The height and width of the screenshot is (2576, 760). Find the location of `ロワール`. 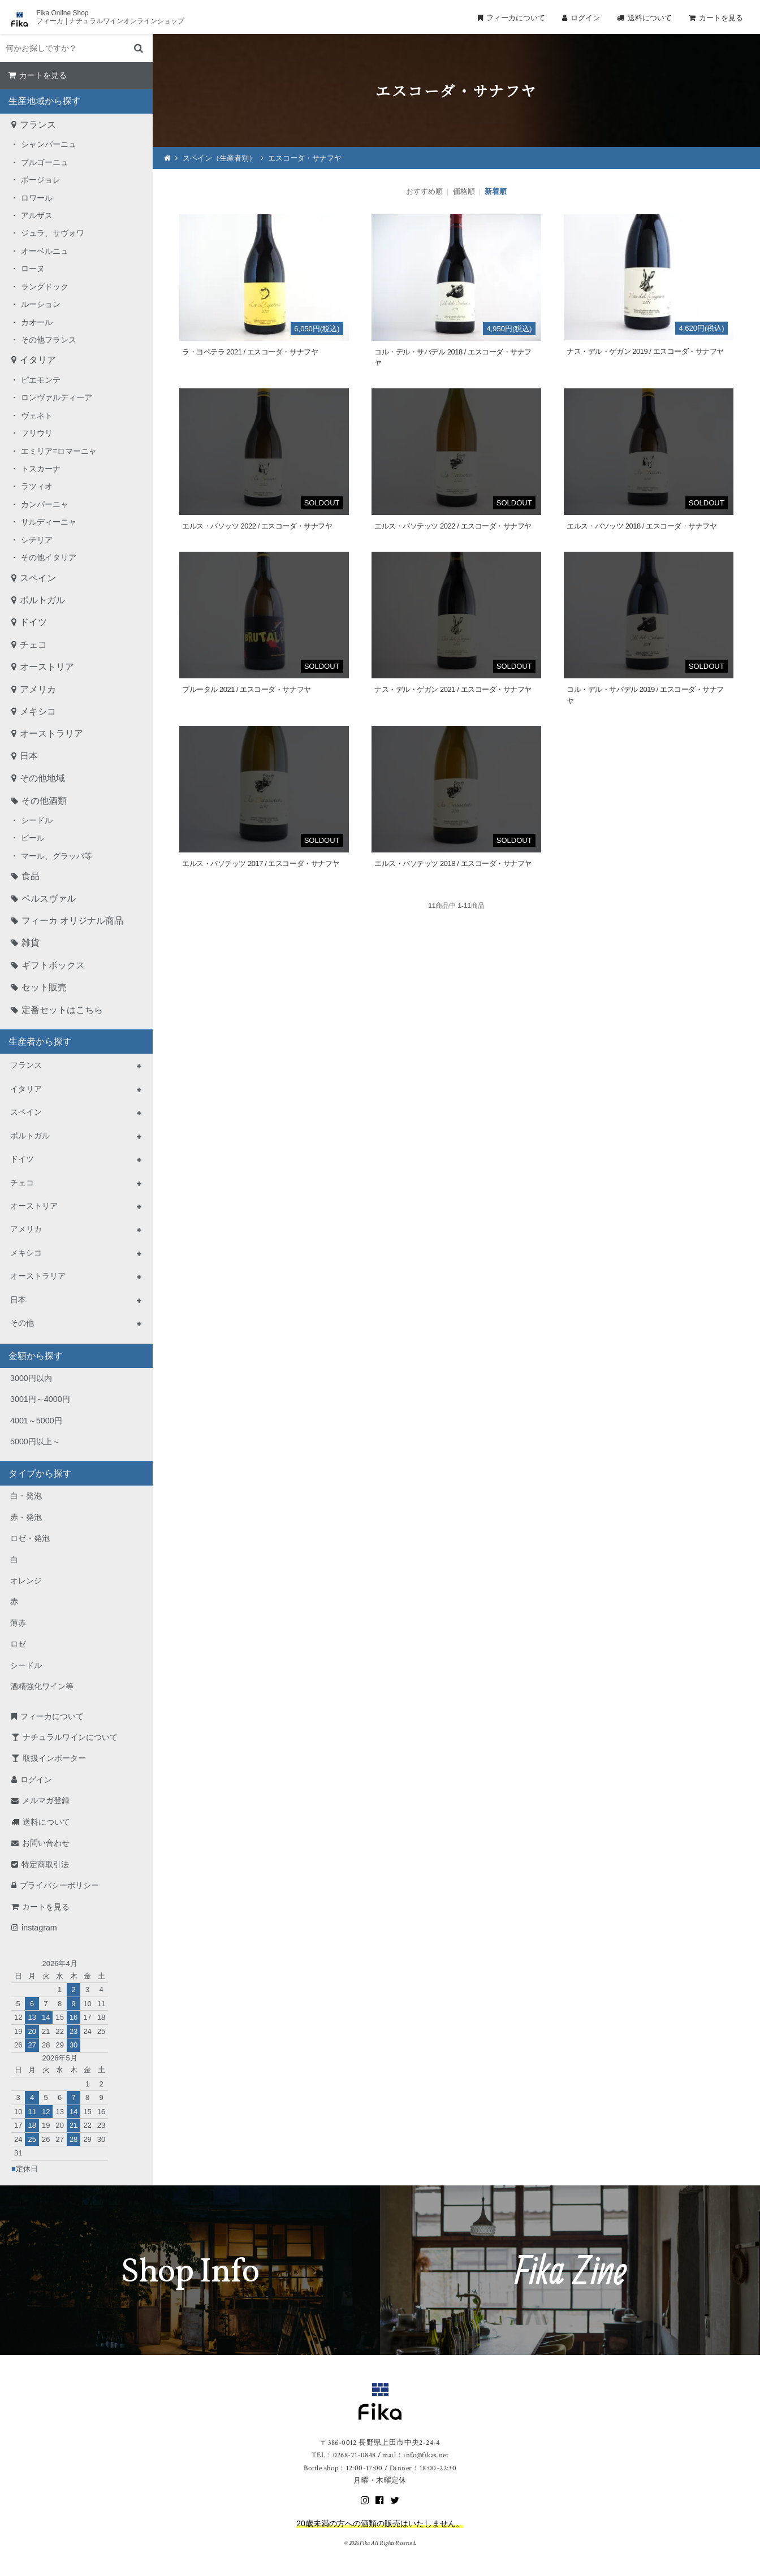

ロワール is located at coordinates (37, 197).